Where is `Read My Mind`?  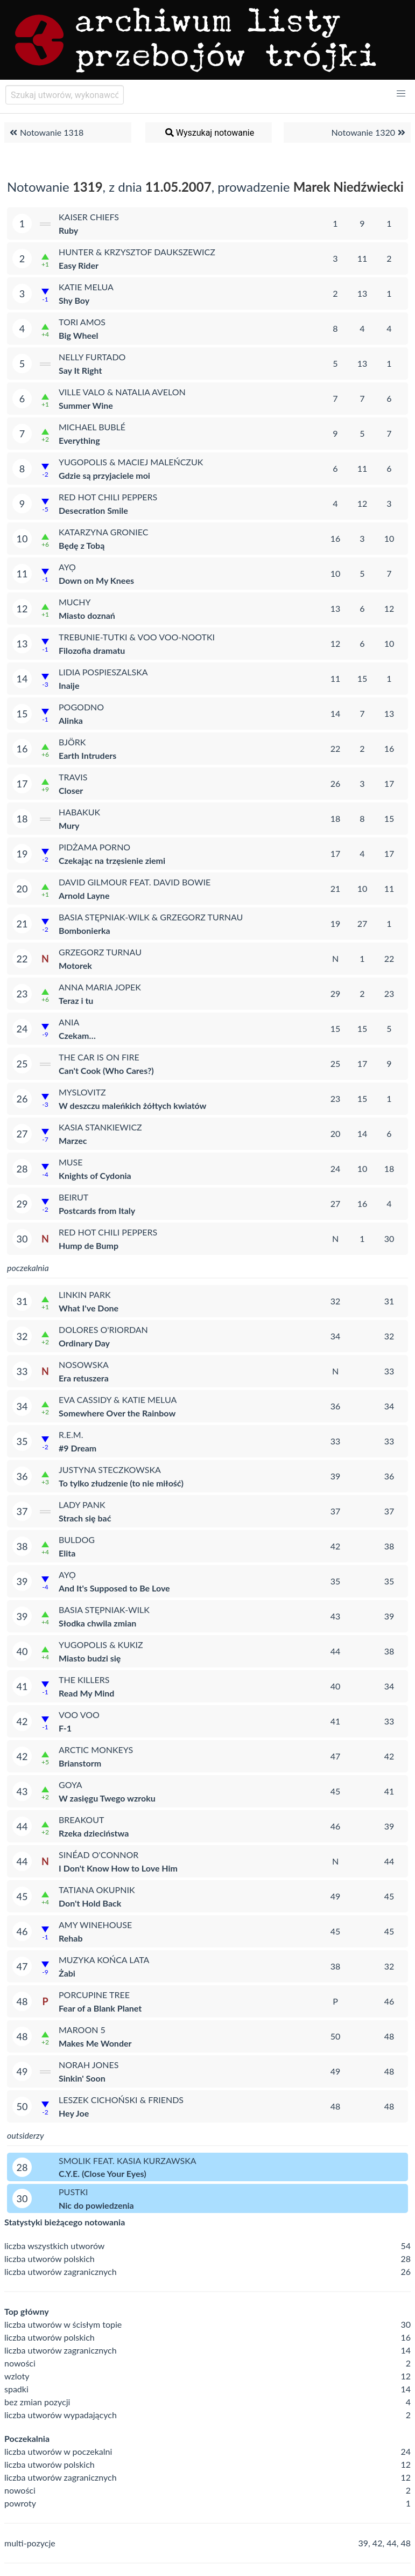
Read My Mind is located at coordinates (86, 1693).